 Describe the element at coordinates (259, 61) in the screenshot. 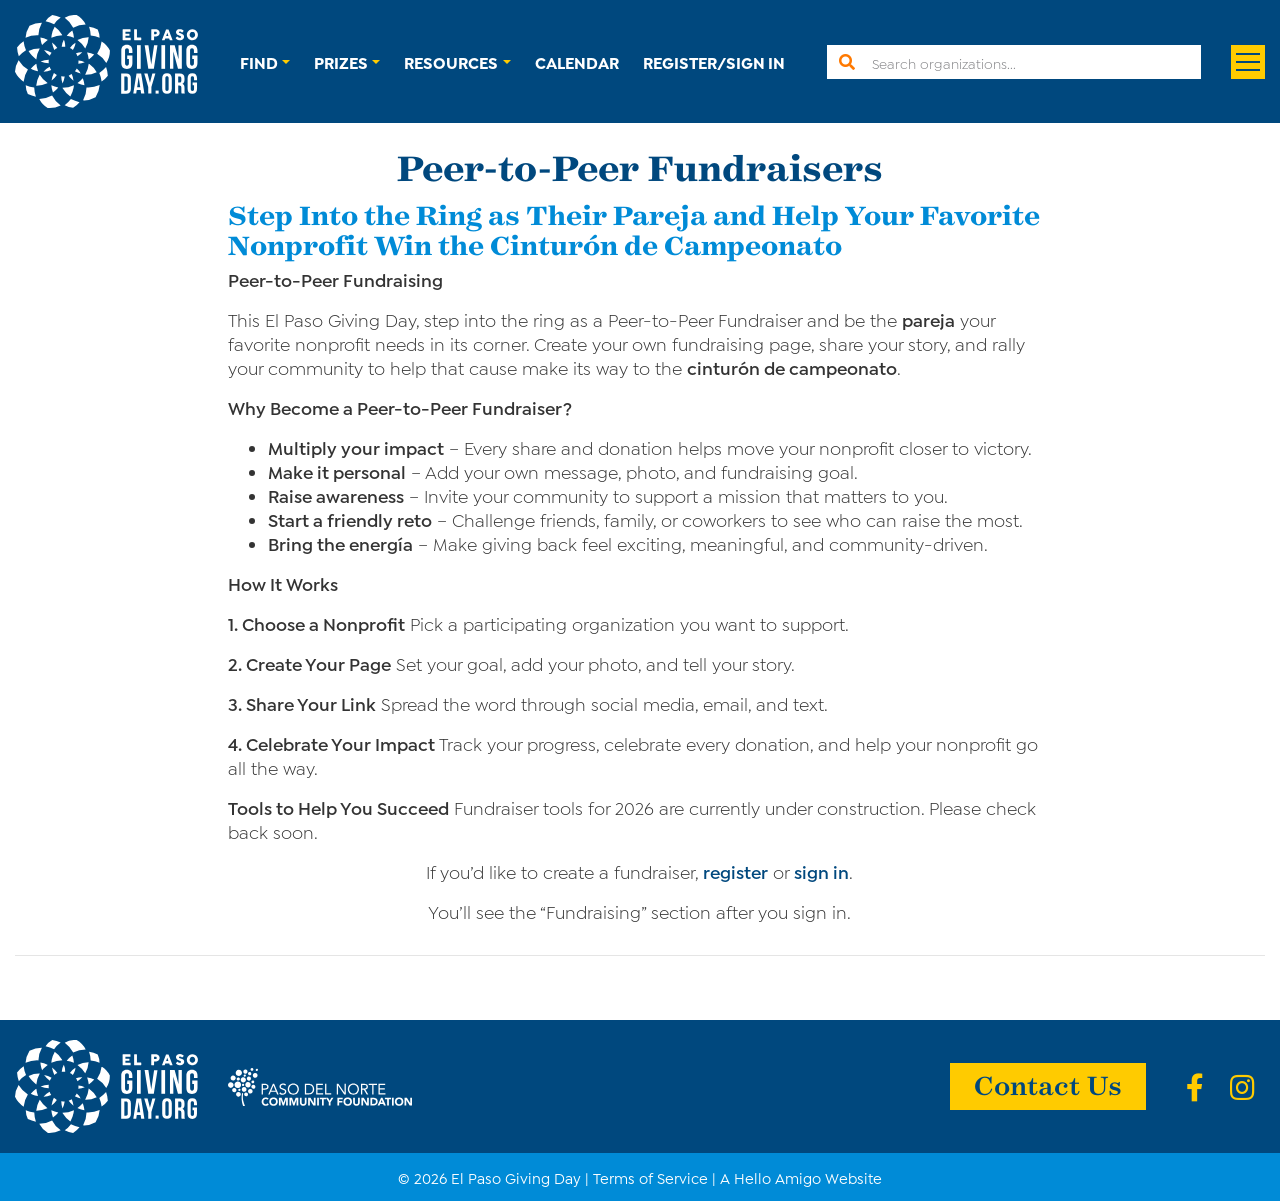

I see `Find [button]` at that location.